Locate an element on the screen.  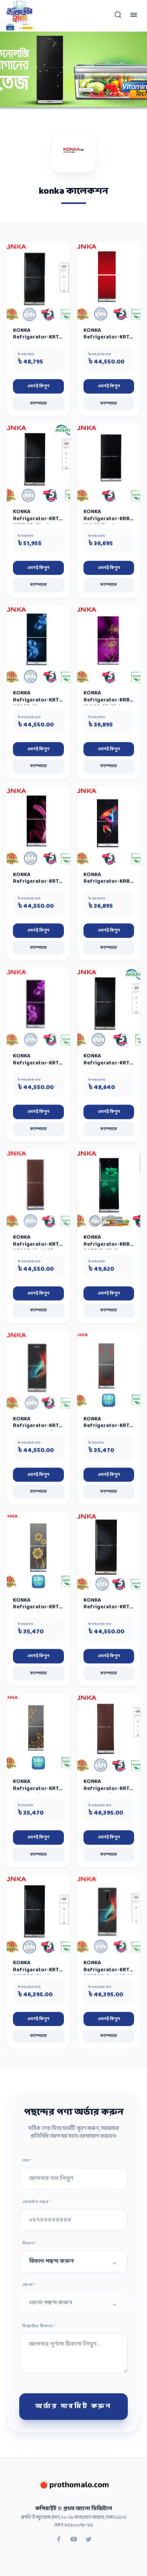
৮১৮০০৭৮-৮১ is located at coordinates (79, 2529).